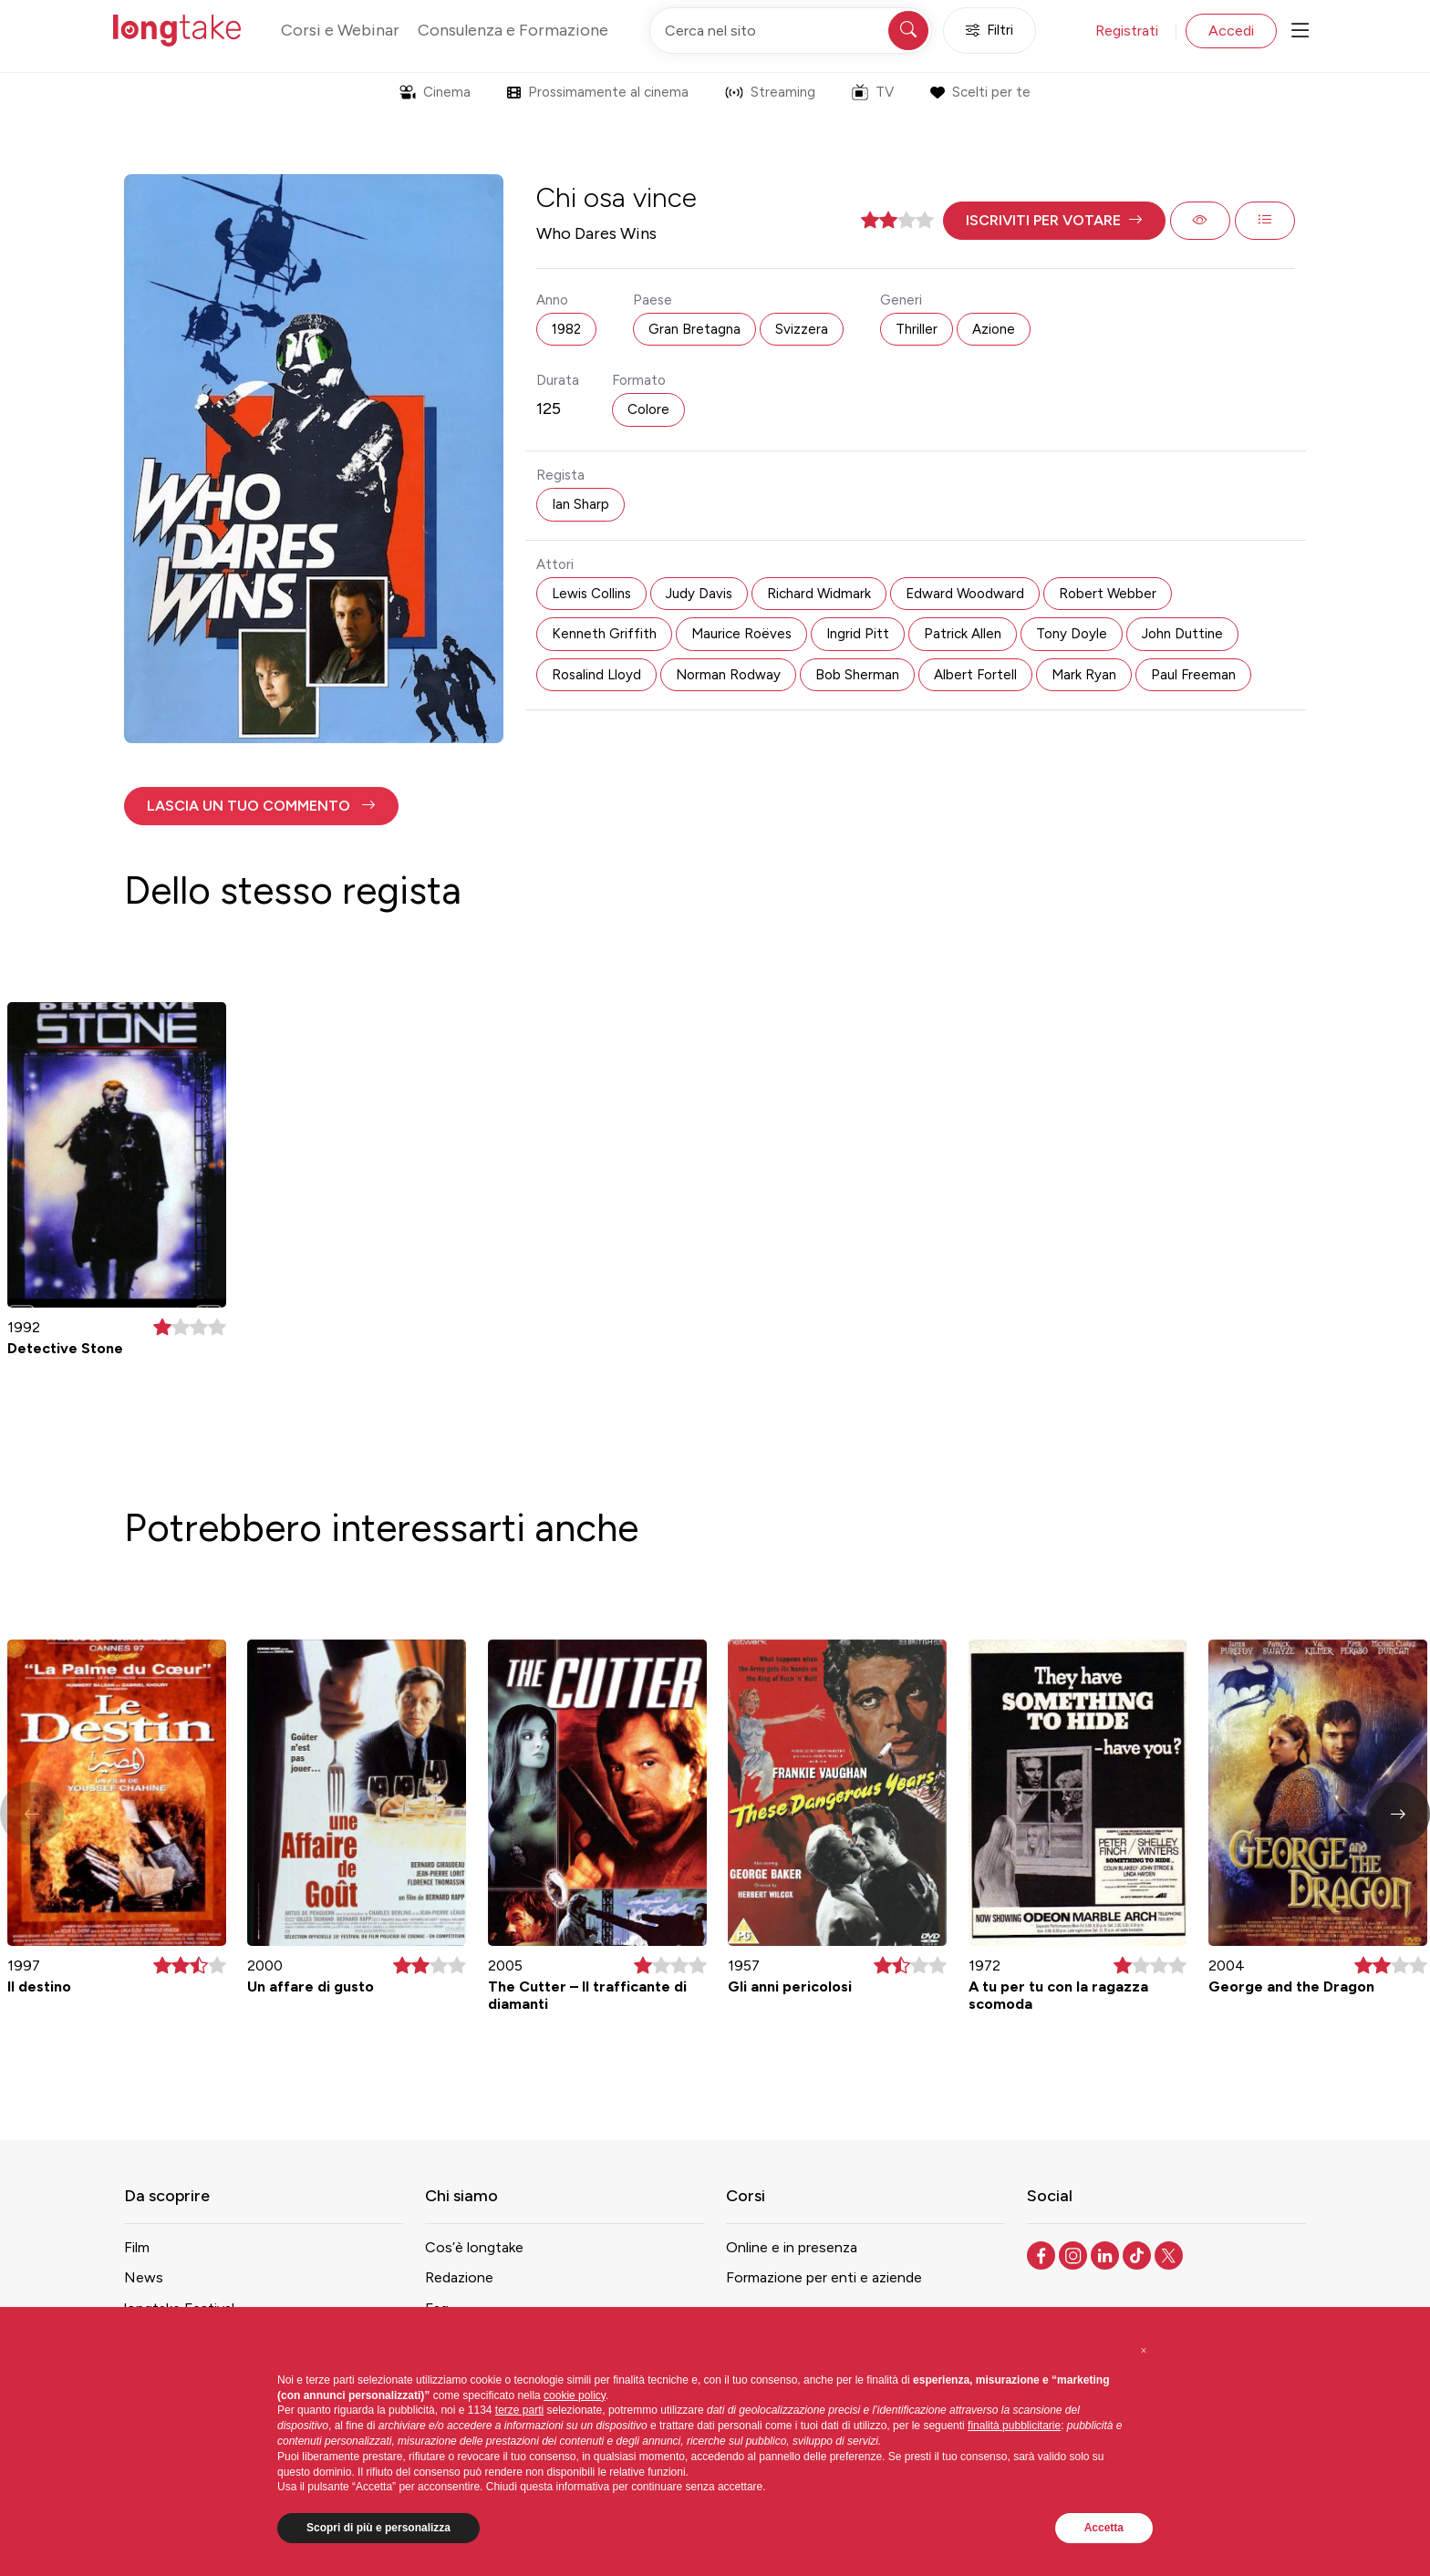  Describe the element at coordinates (459, 2277) in the screenshot. I see `Redazione` at that location.